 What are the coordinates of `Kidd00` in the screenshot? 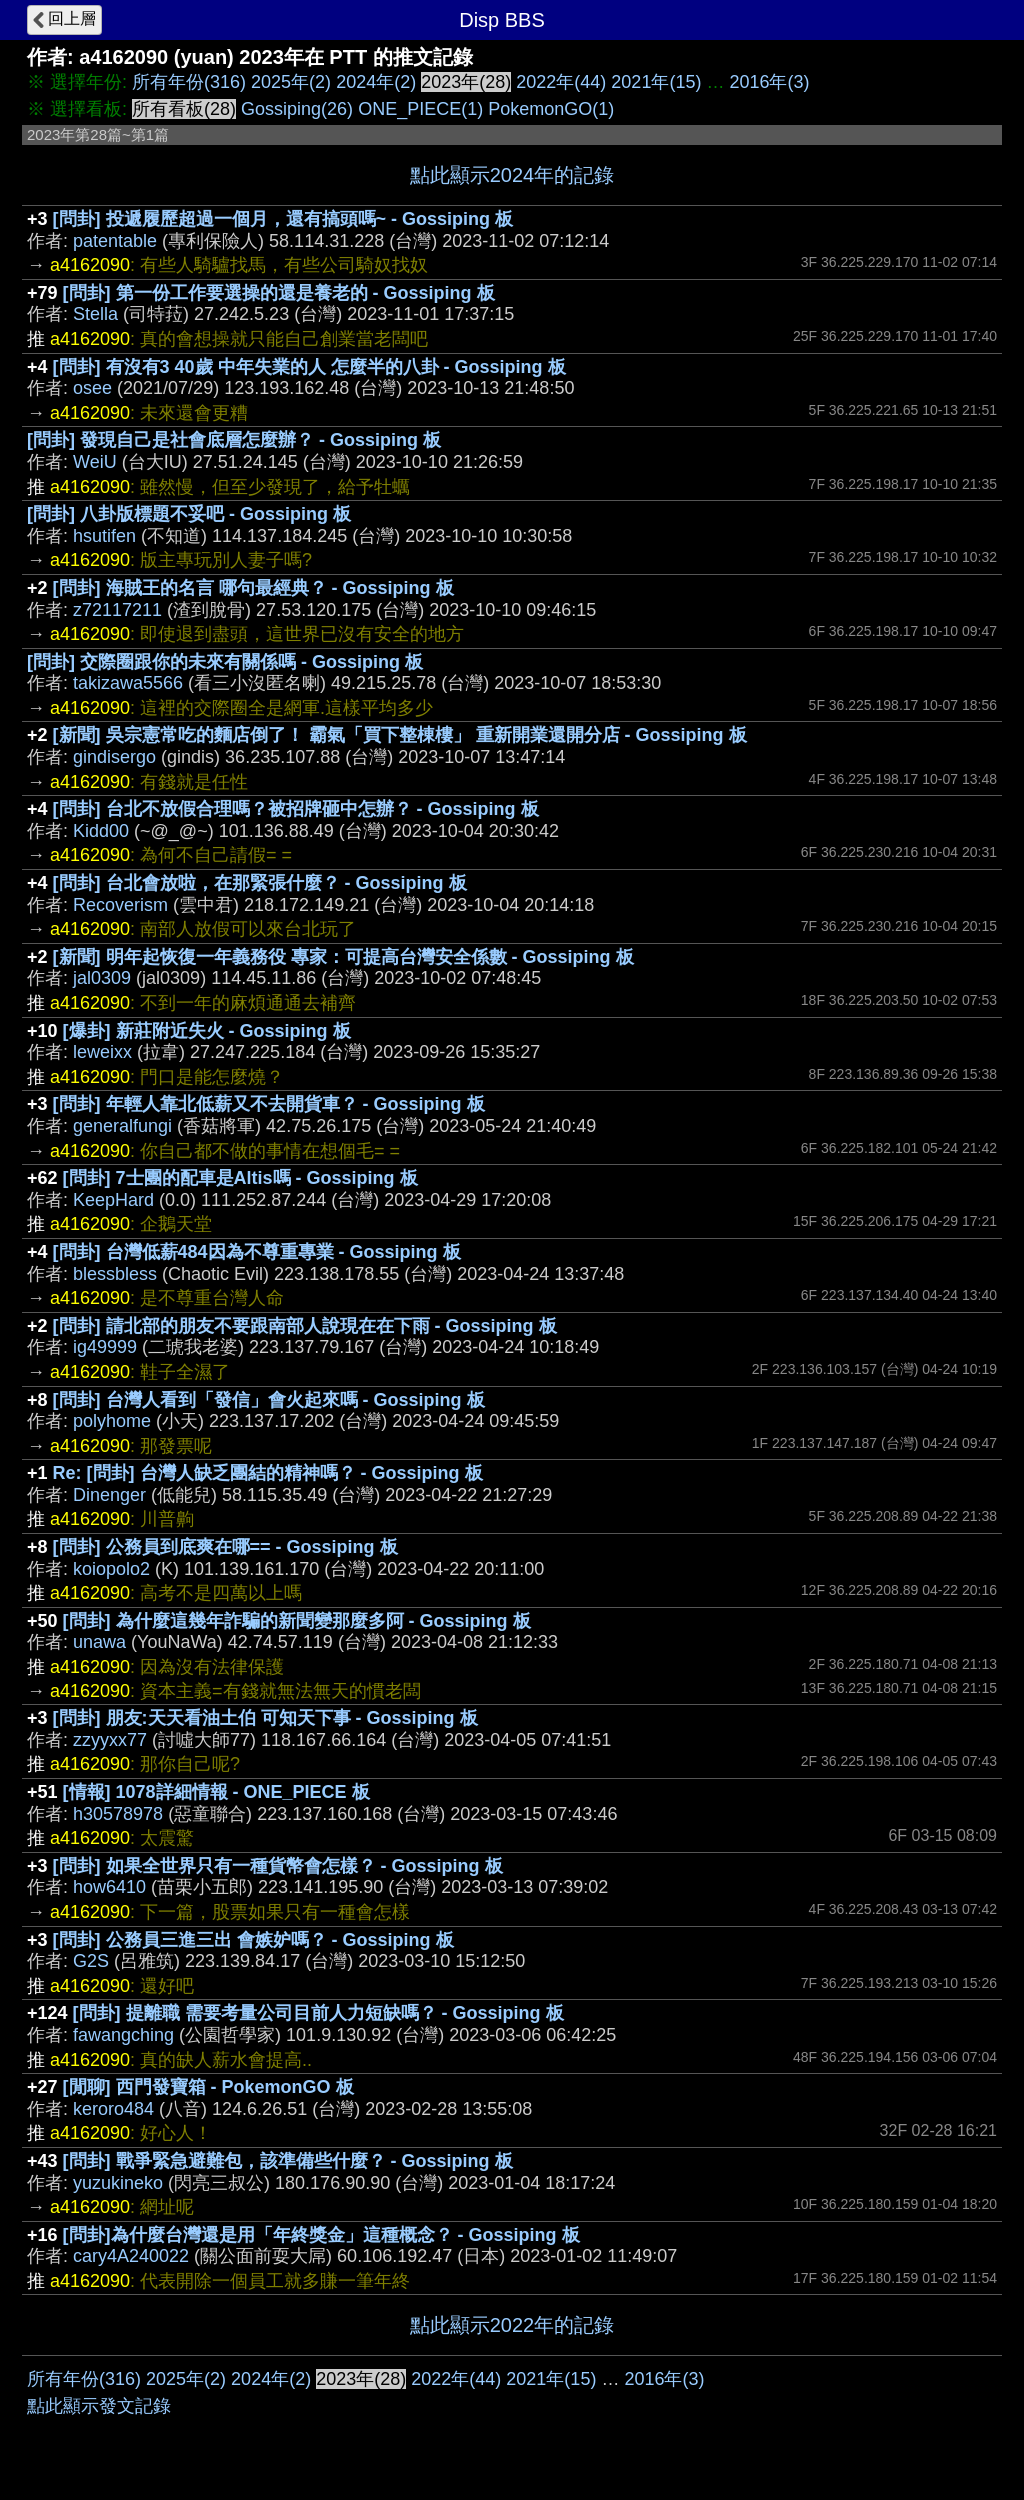 It's located at (101, 831).